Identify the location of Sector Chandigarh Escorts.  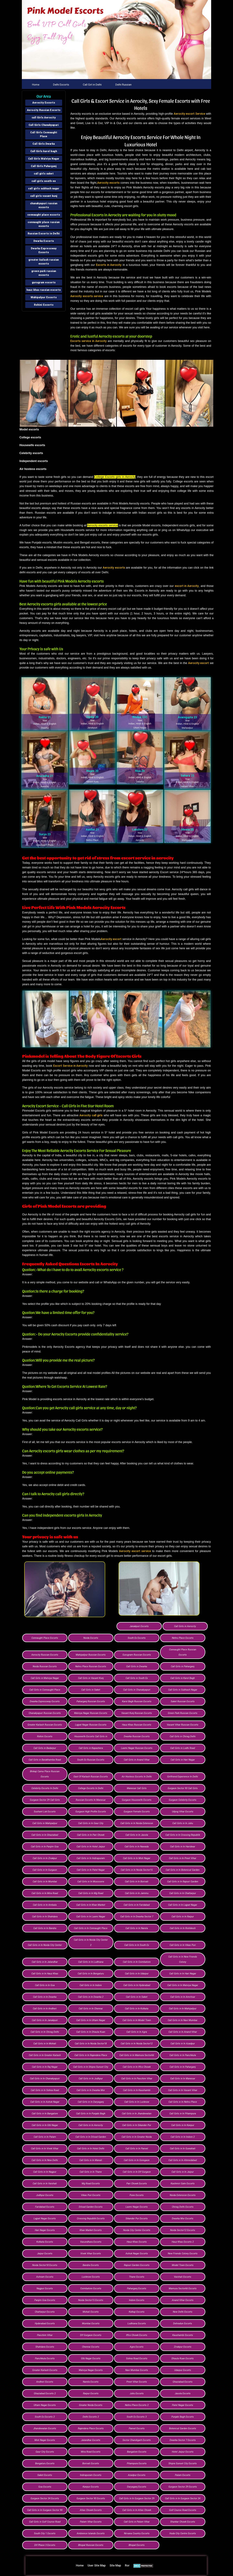
(136, 2440).